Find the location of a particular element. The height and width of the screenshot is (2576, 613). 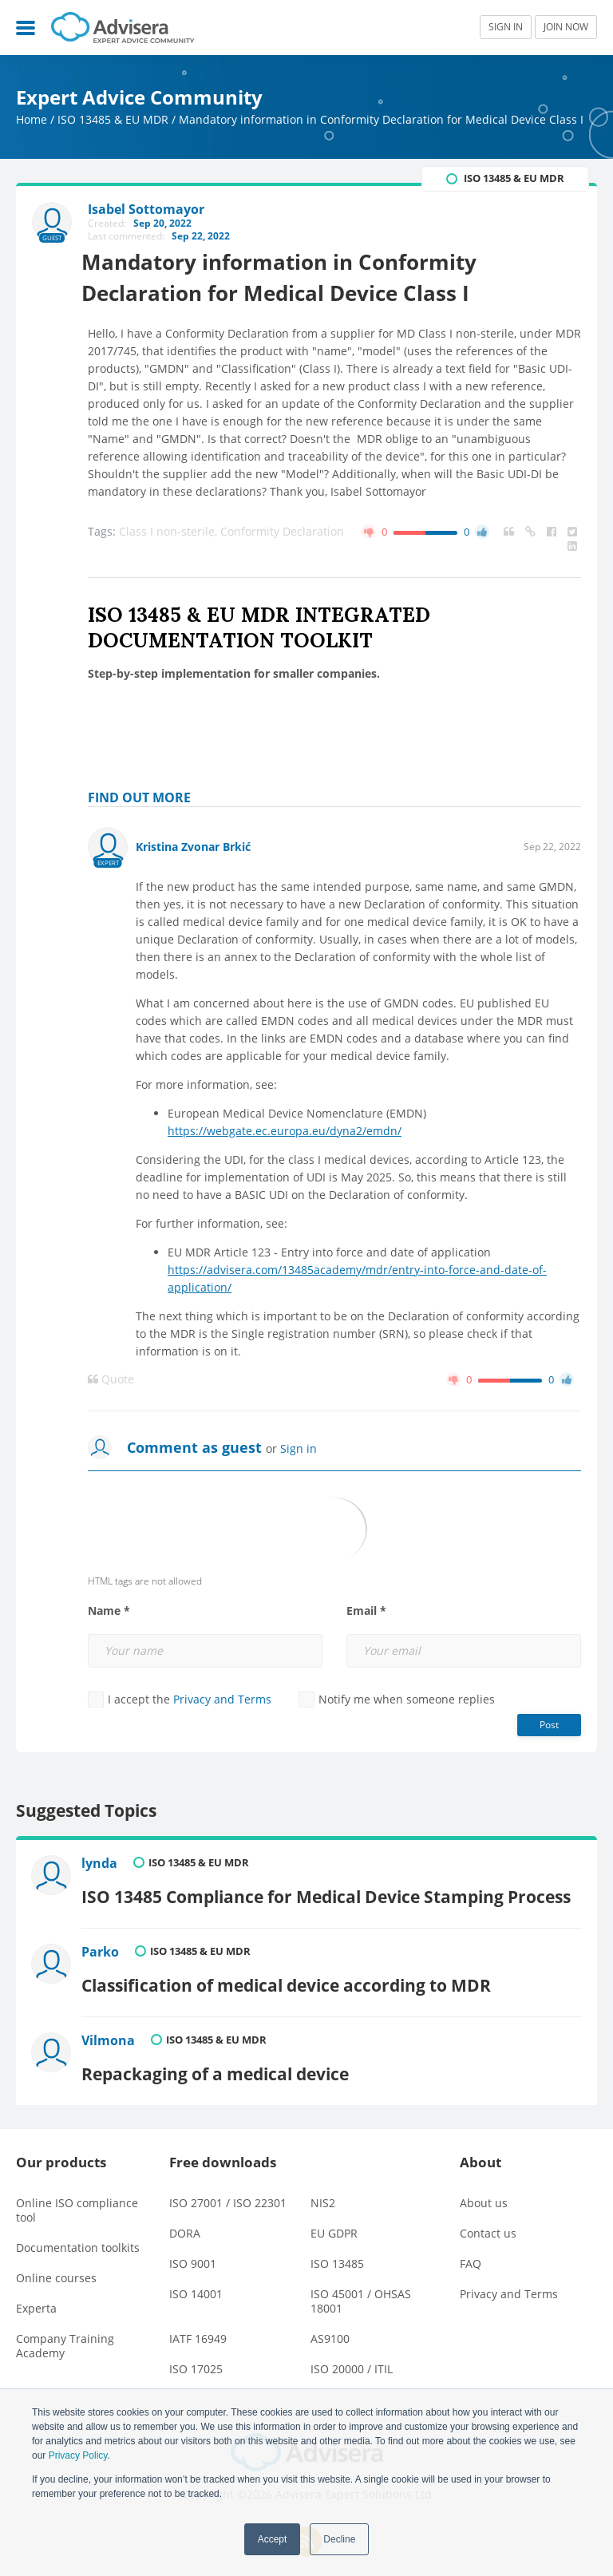

ISO 13485 is located at coordinates (337, 2250).